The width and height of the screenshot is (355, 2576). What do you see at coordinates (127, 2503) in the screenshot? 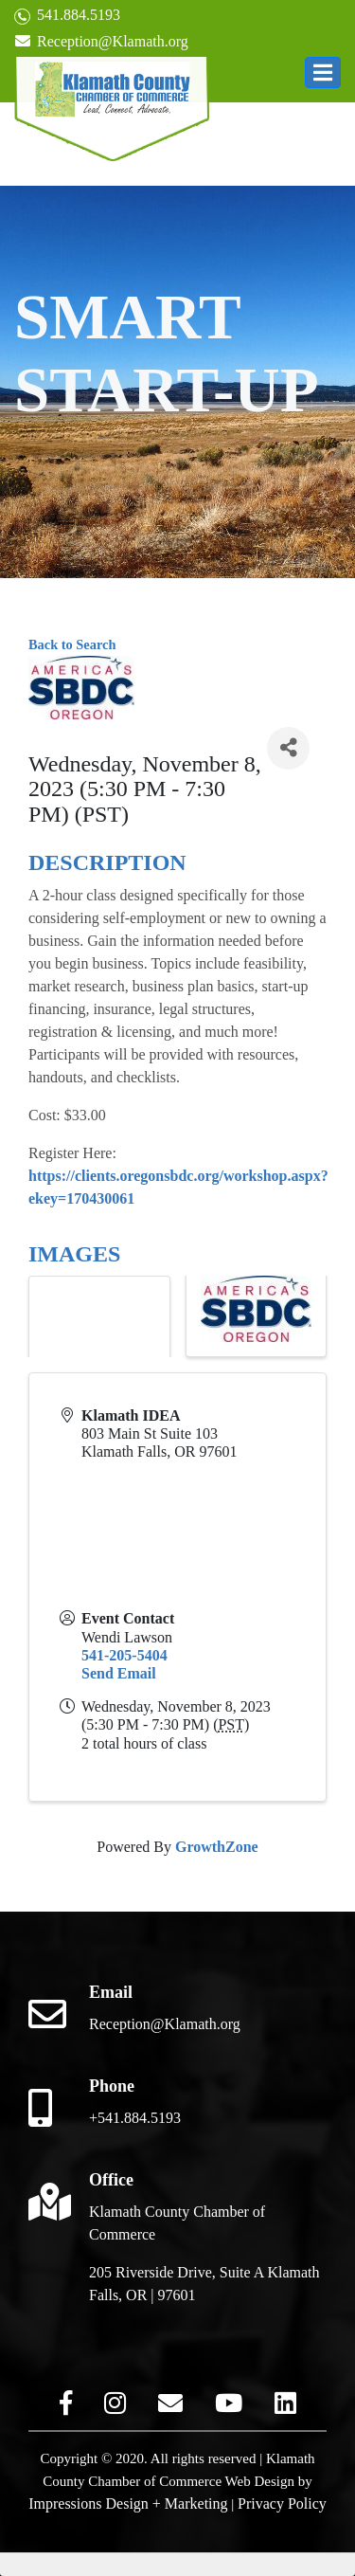
I see `Impressions Design + Marketing` at bounding box center [127, 2503].